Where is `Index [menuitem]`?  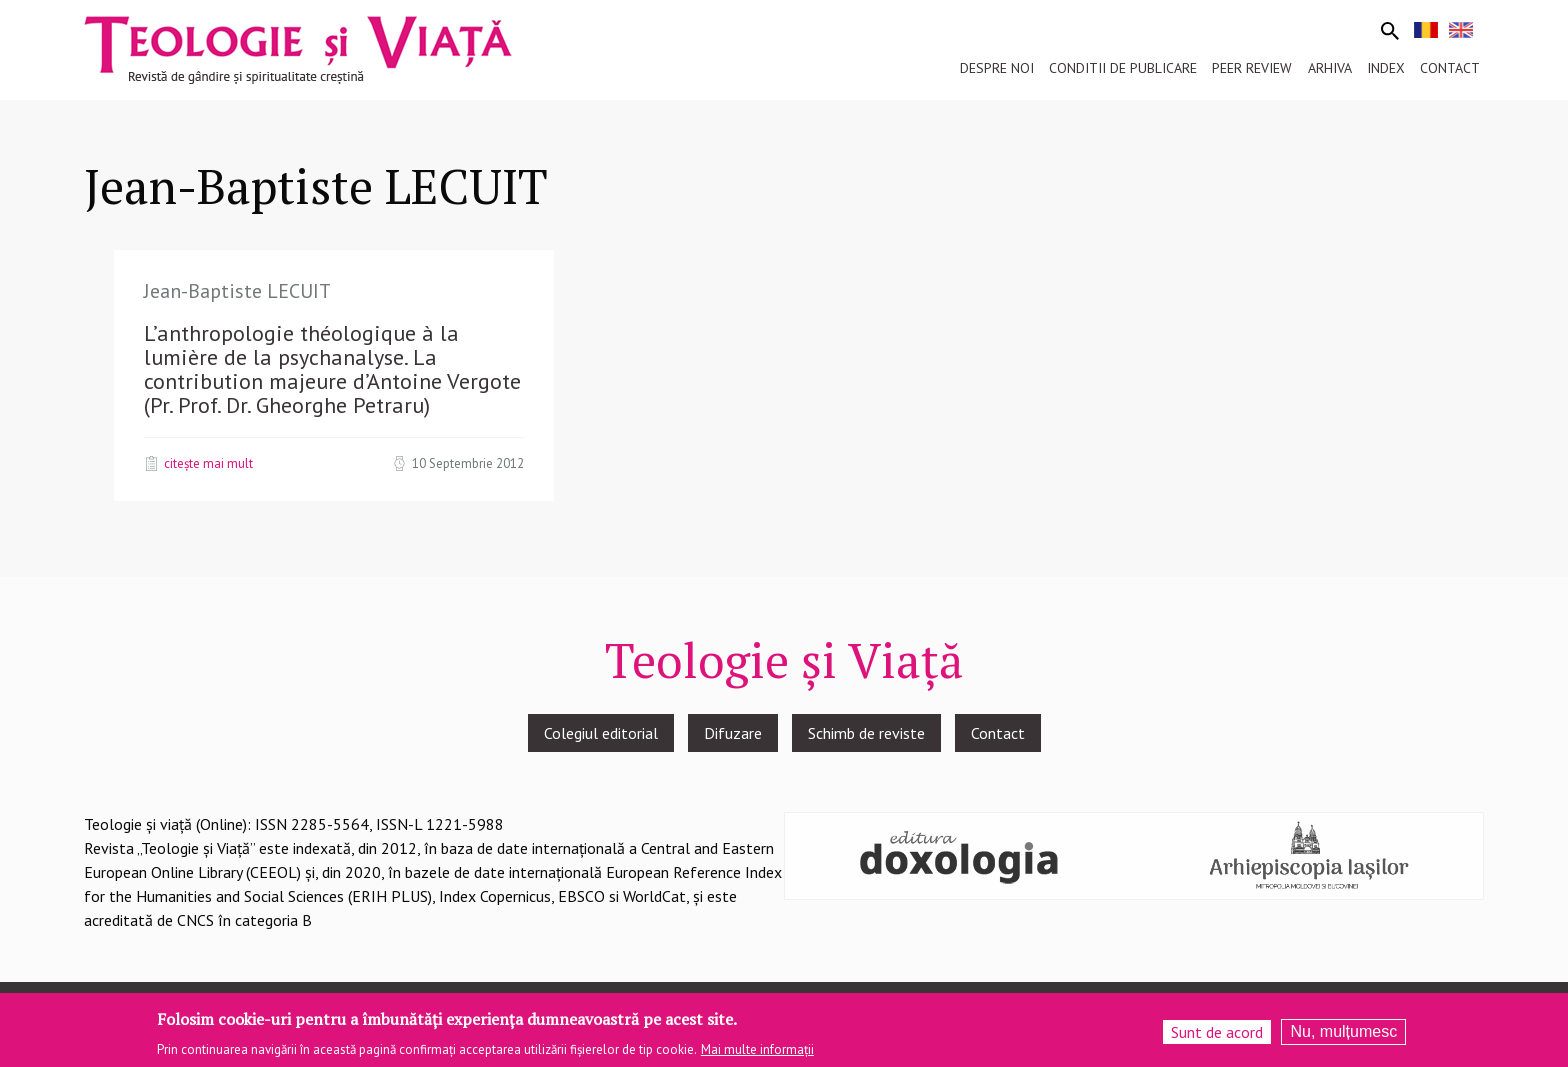
Index [menuitem] is located at coordinates (1386, 68).